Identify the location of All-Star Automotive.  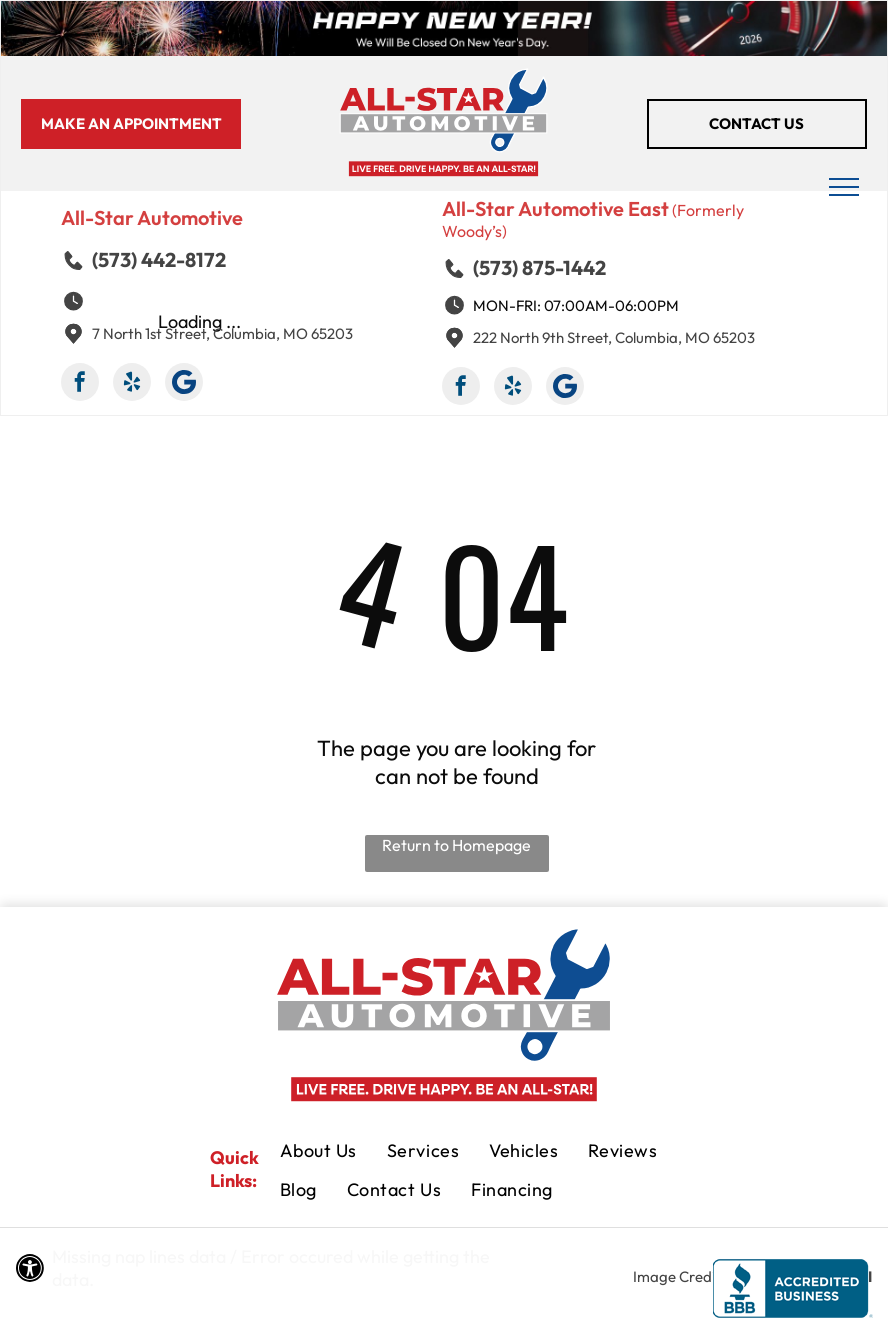
(152, 217).